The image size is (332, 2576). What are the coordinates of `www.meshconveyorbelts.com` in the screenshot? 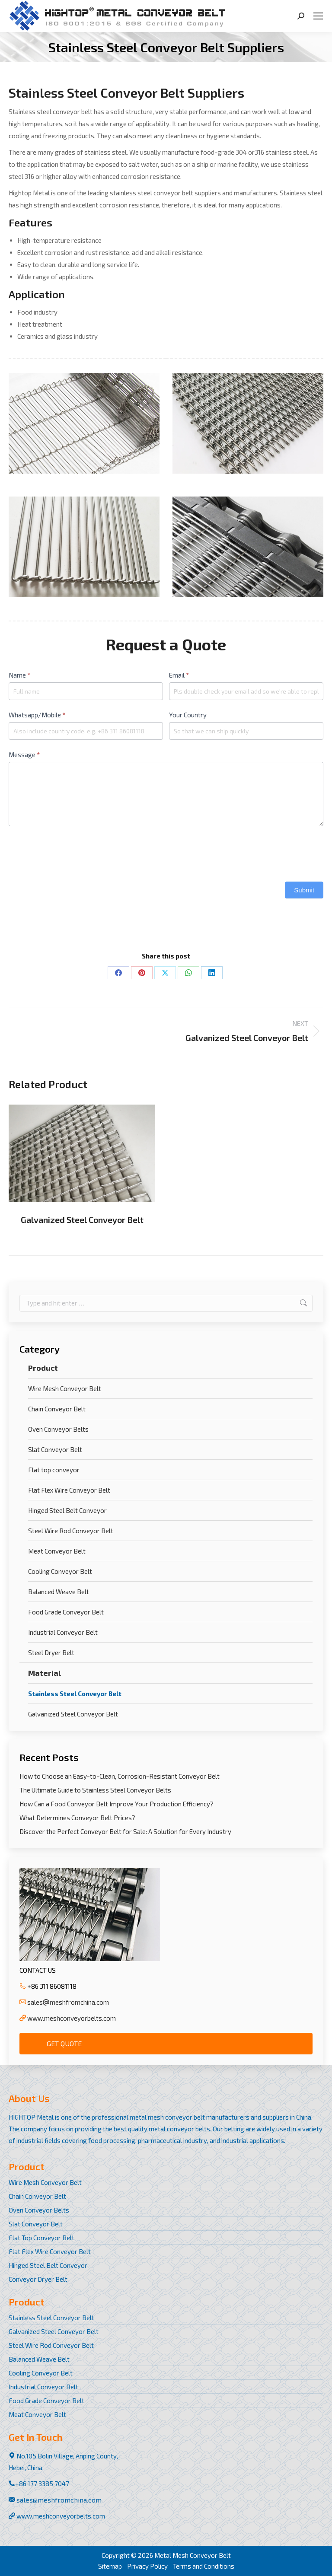 It's located at (71, 2018).